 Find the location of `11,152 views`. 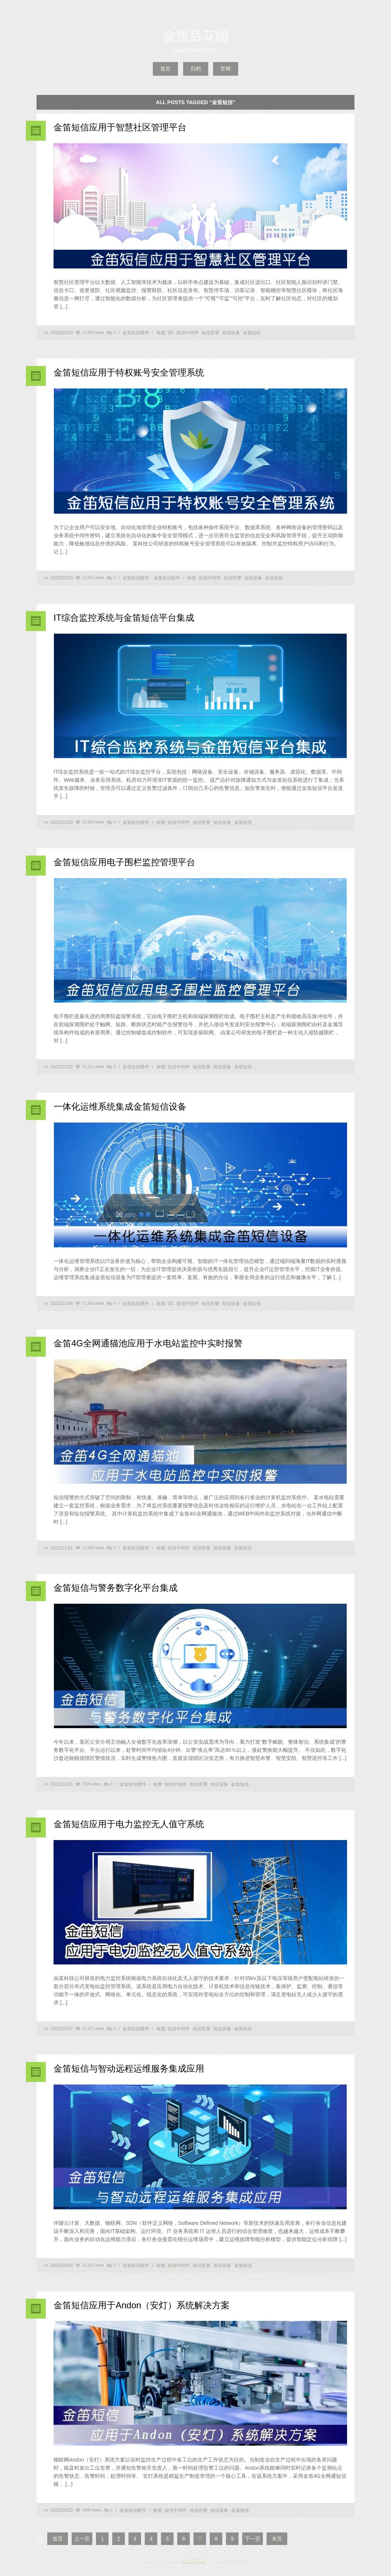

11,152 views is located at coordinates (93, 2265).